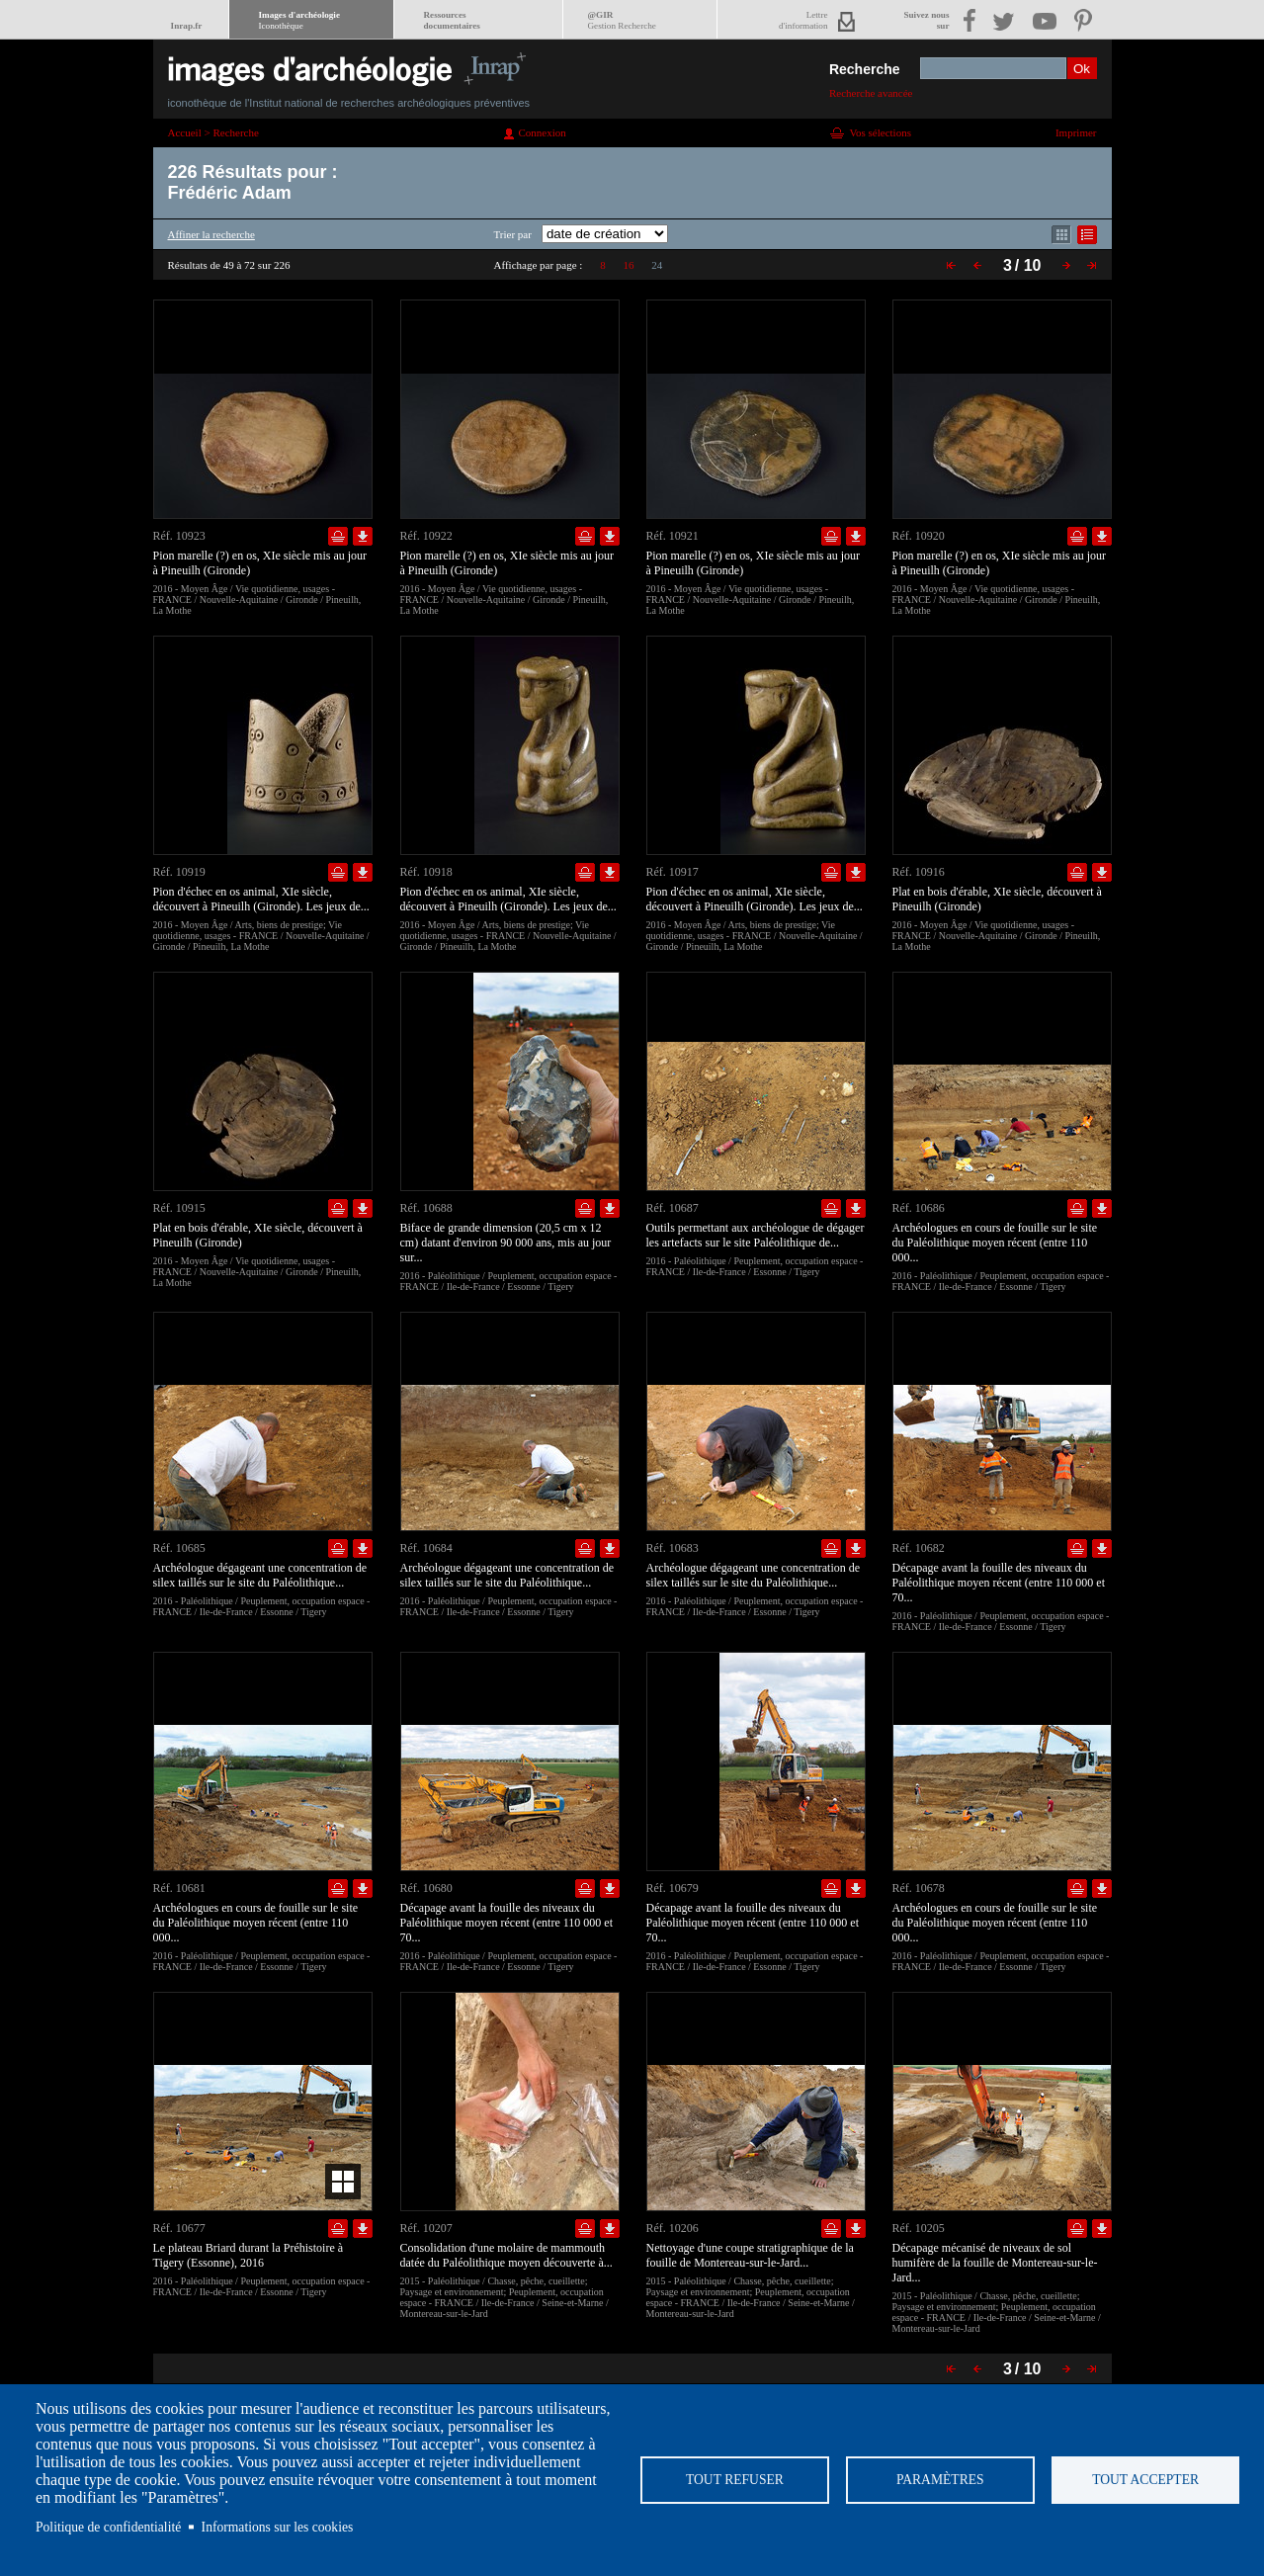 This screenshot has height=2576, width=1264. Describe the element at coordinates (622, 20) in the screenshot. I see `@GIR` at that location.